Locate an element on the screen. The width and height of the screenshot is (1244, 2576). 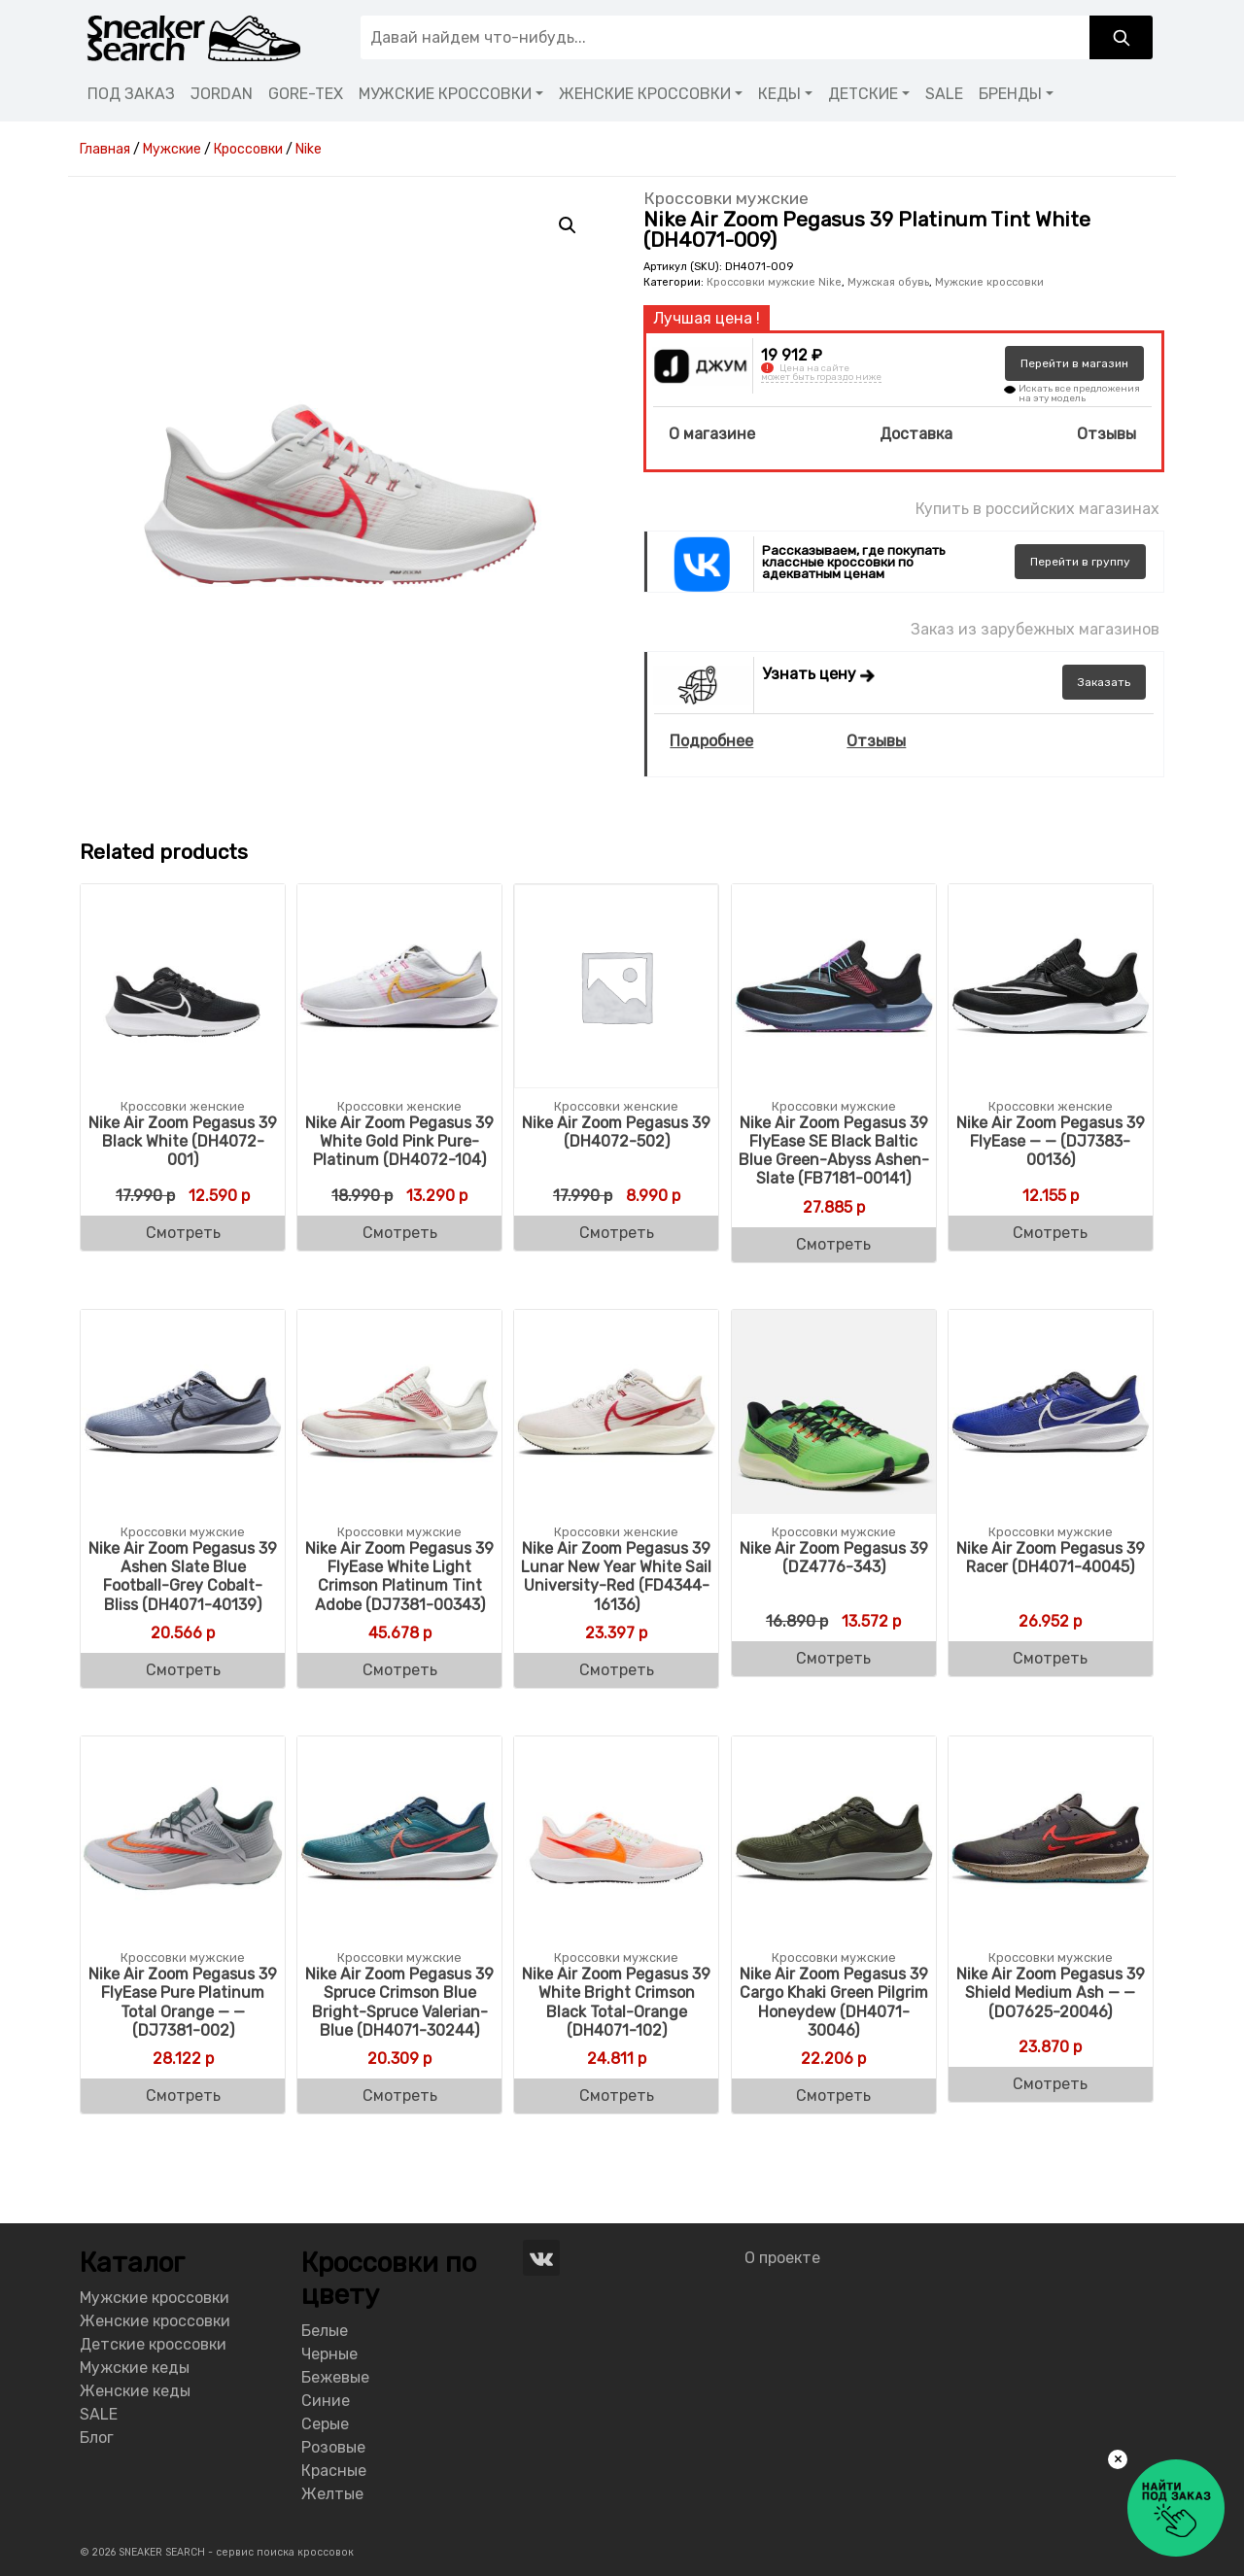
Смотреть [Buy “Nike Air Zoom Pegasus 39 FlyEase SE Black Baltic Blue Green-Abyss Ashen-Slate (FB7181-00141)”] is located at coordinates (833, 1244).